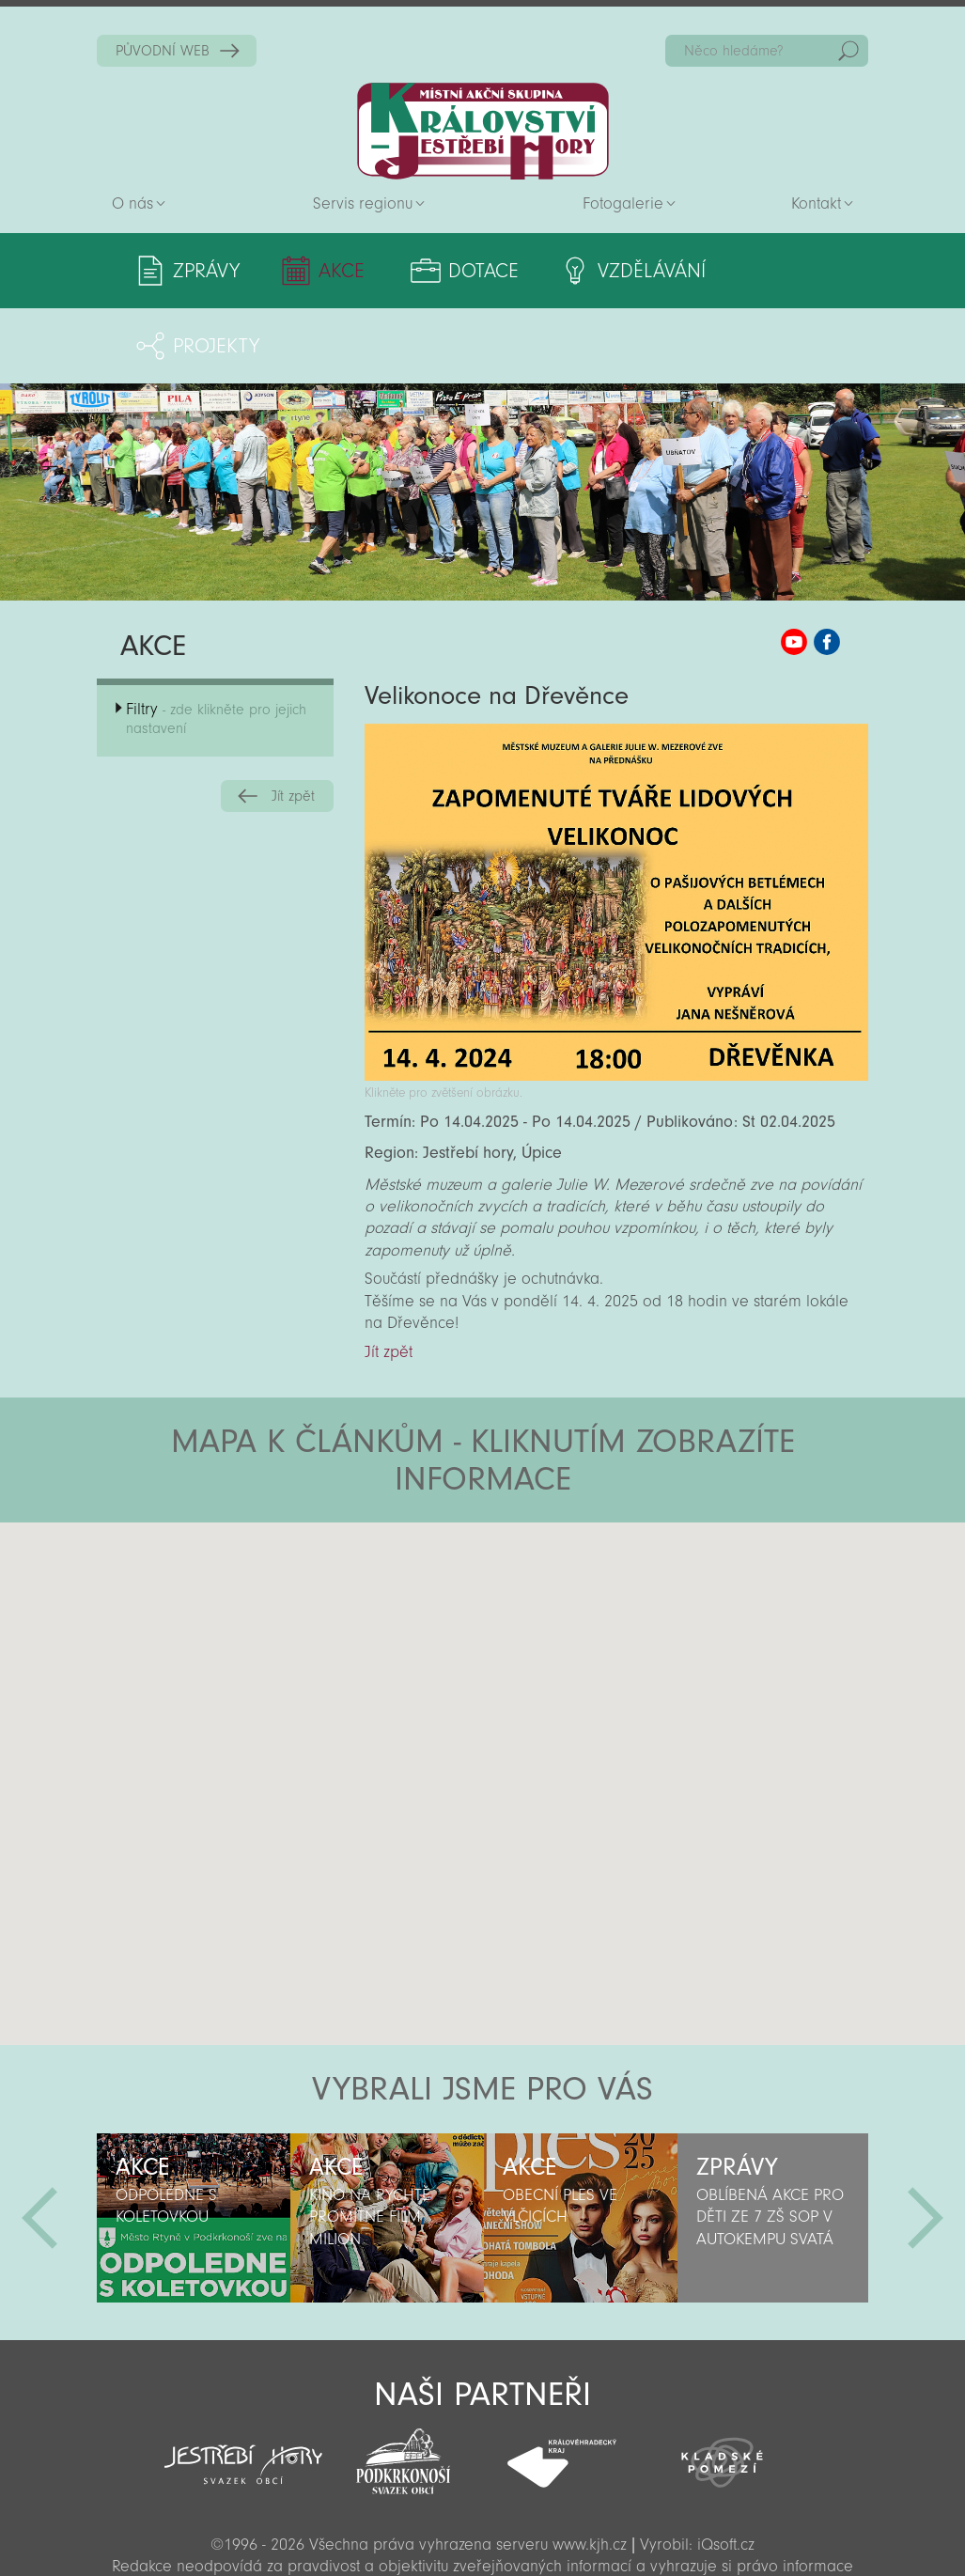 The image size is (965, 2576). I want to click on Projekty, so click(782, 270).